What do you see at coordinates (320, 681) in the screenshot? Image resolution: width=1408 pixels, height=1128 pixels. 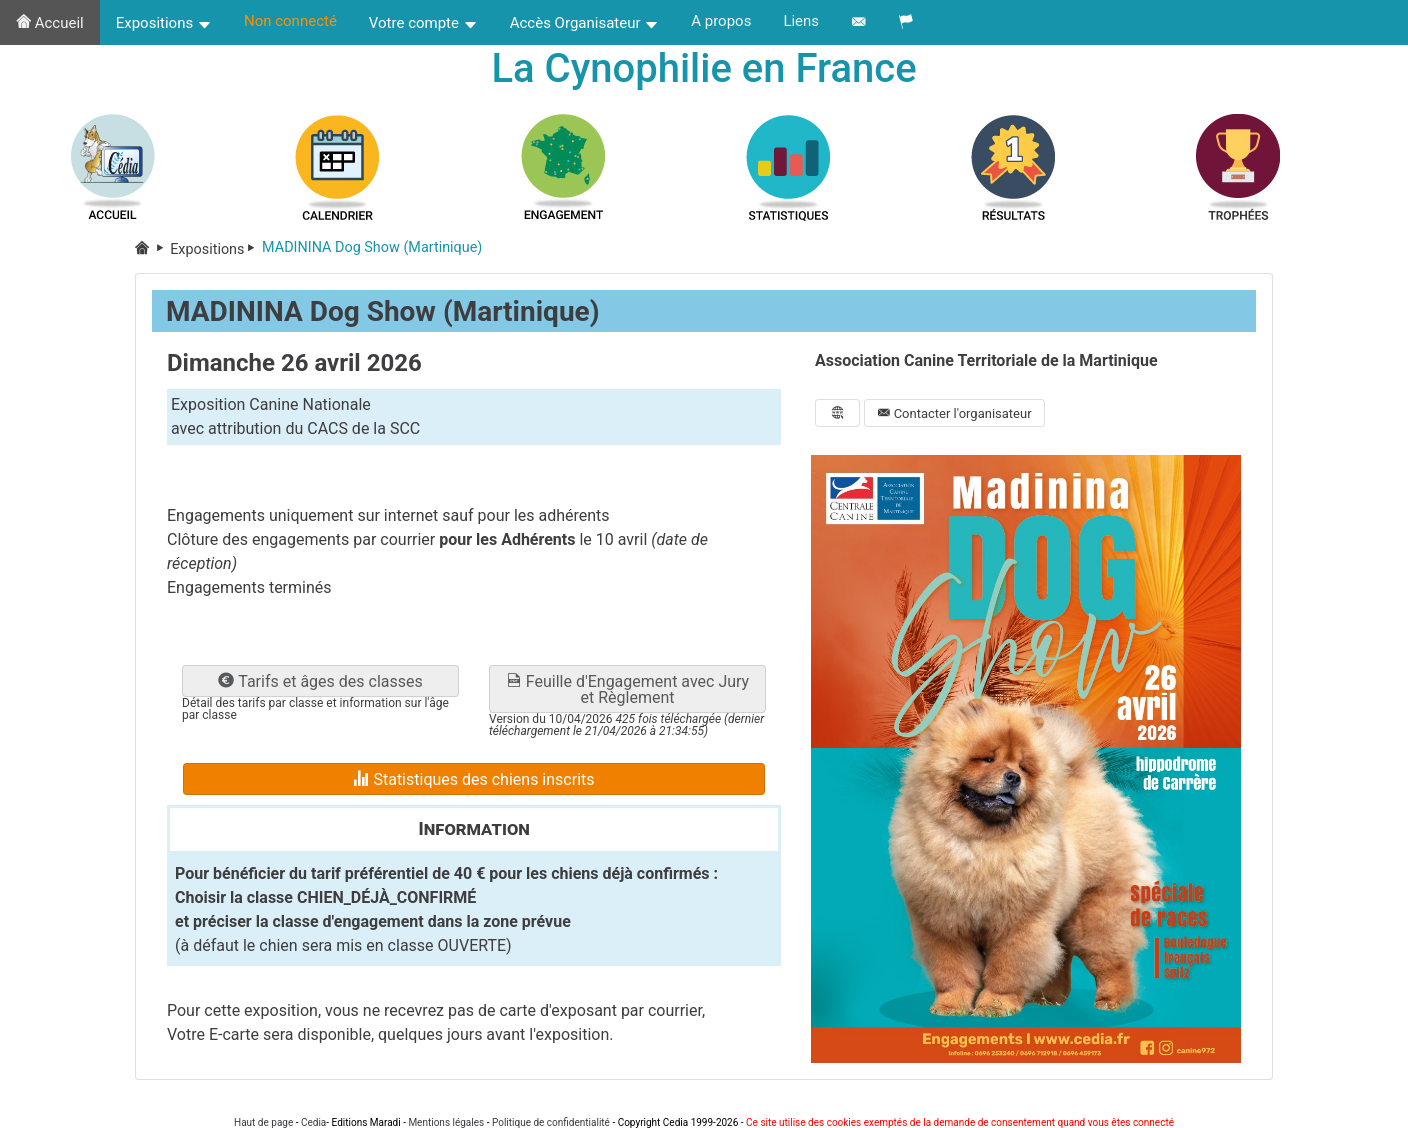 I see `Tarifs et âges des classes [button]` at bounding box center [320, 681].